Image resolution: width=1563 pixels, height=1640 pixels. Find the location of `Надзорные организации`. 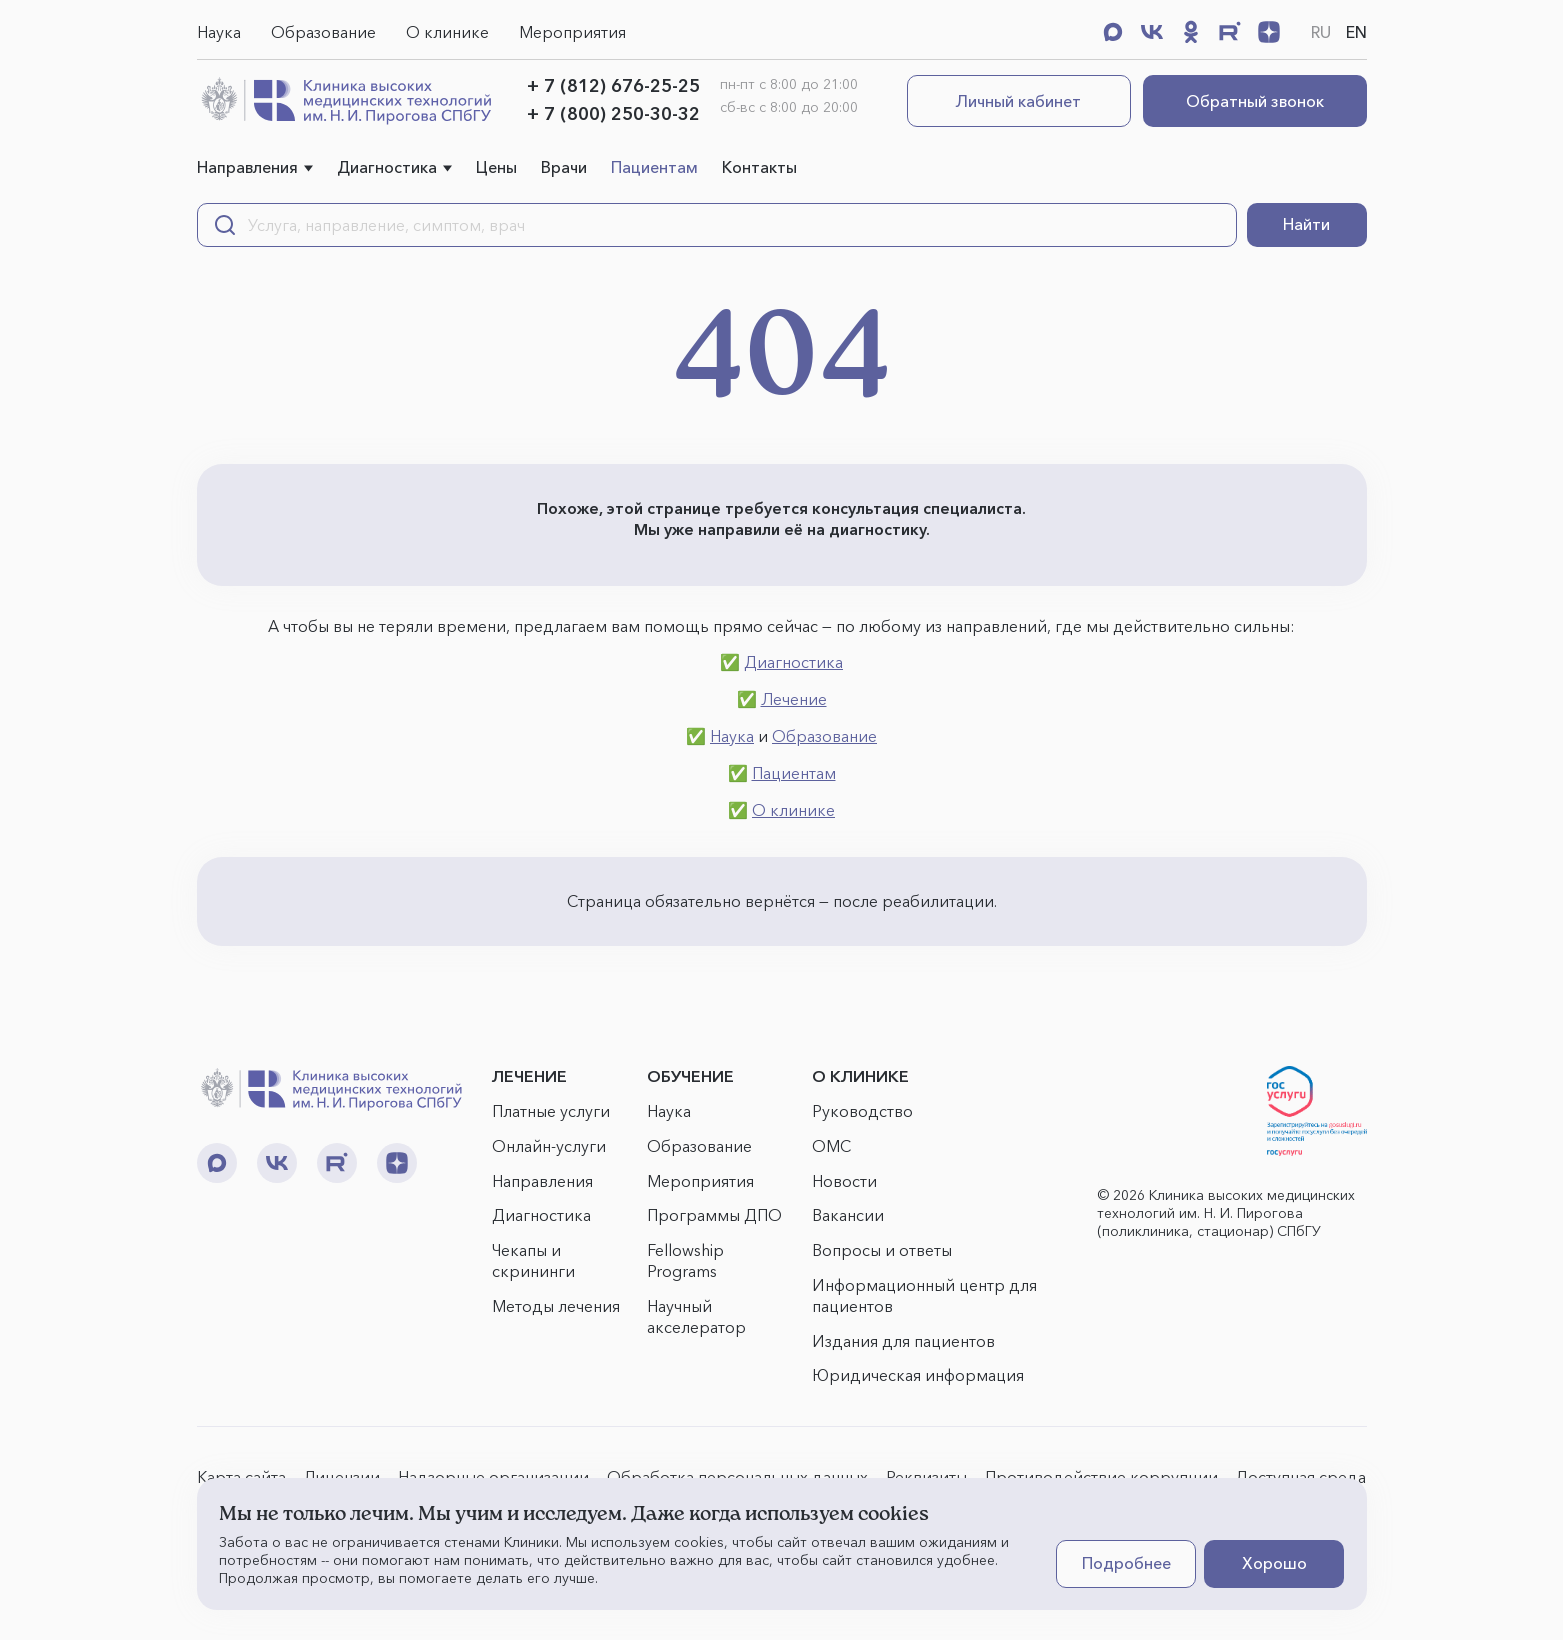

Надзорные организации is located at coordinates (493, 1477).